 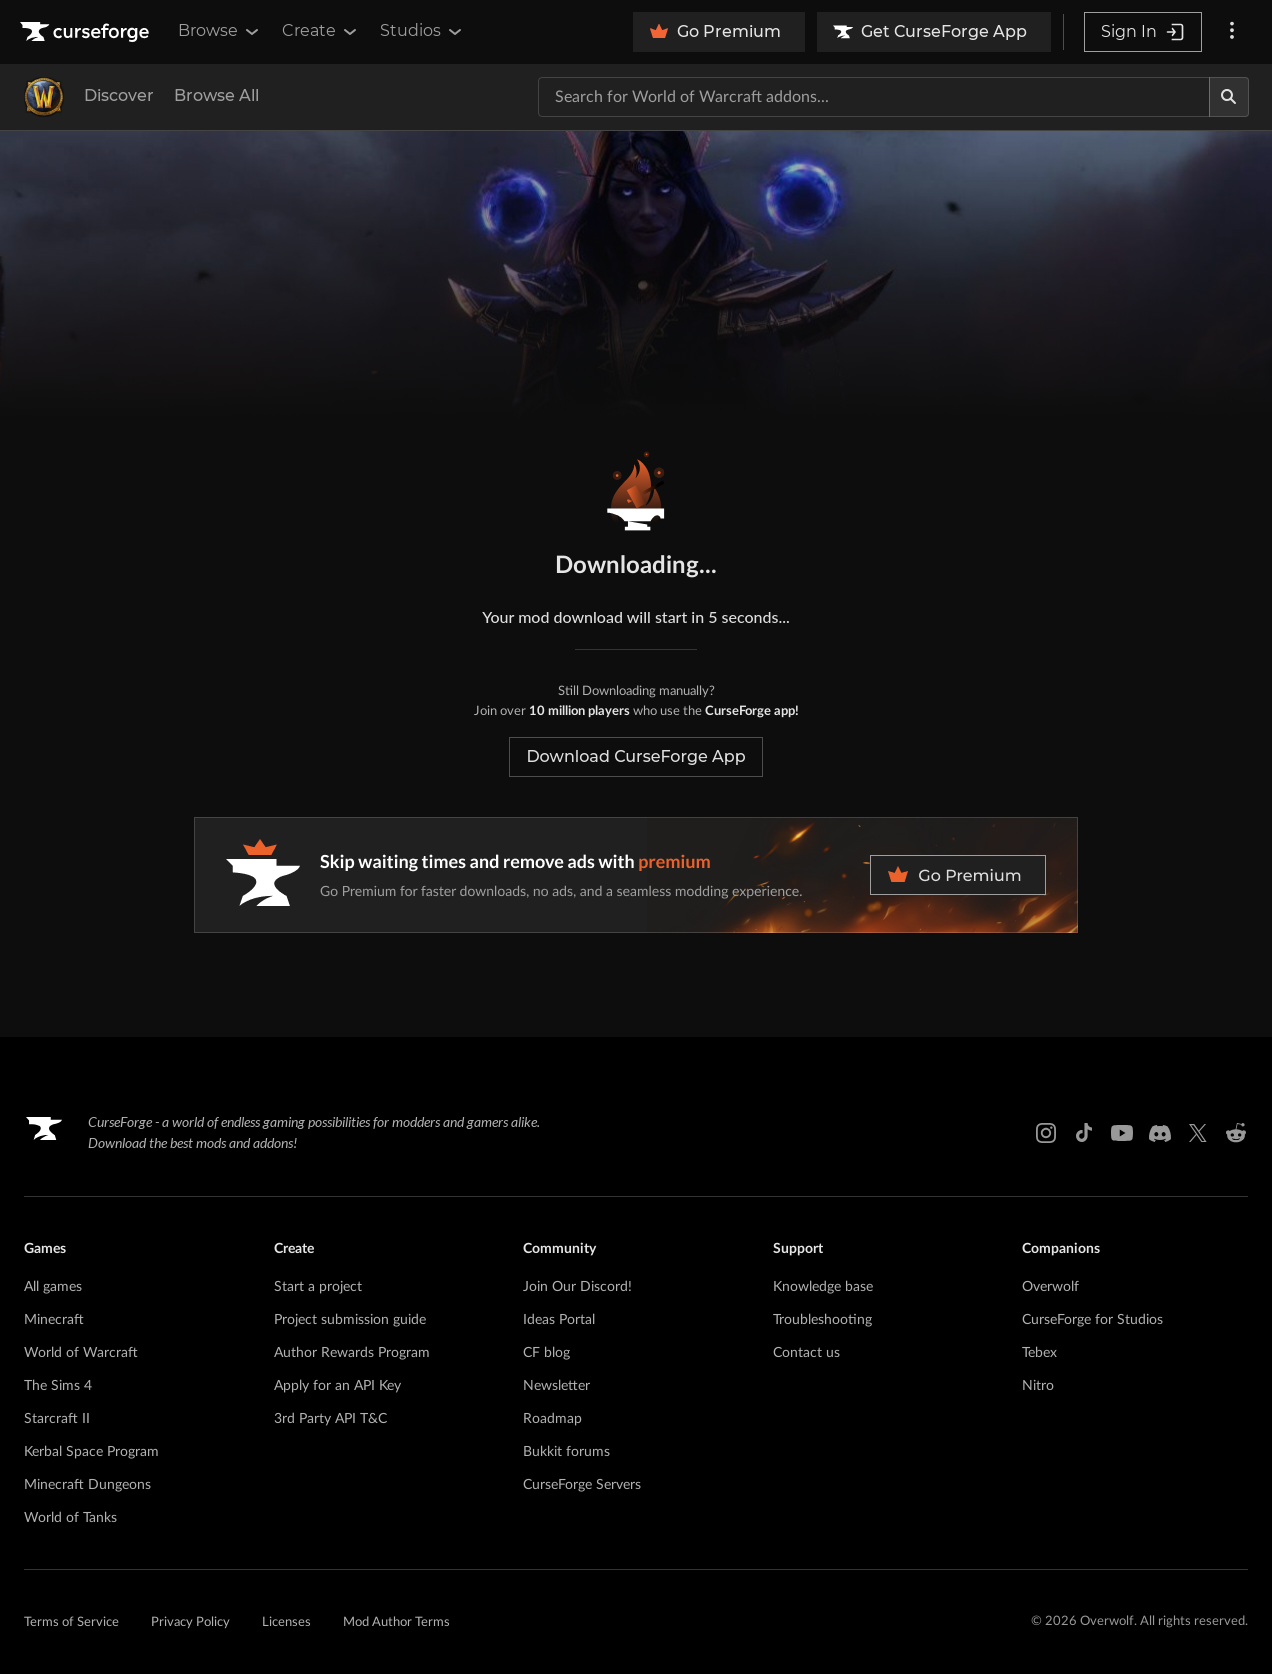 What do you see at coordinates (71, 1622) in the screenshot?
I see `Terms of Service` at bounding box center [71, 1622].